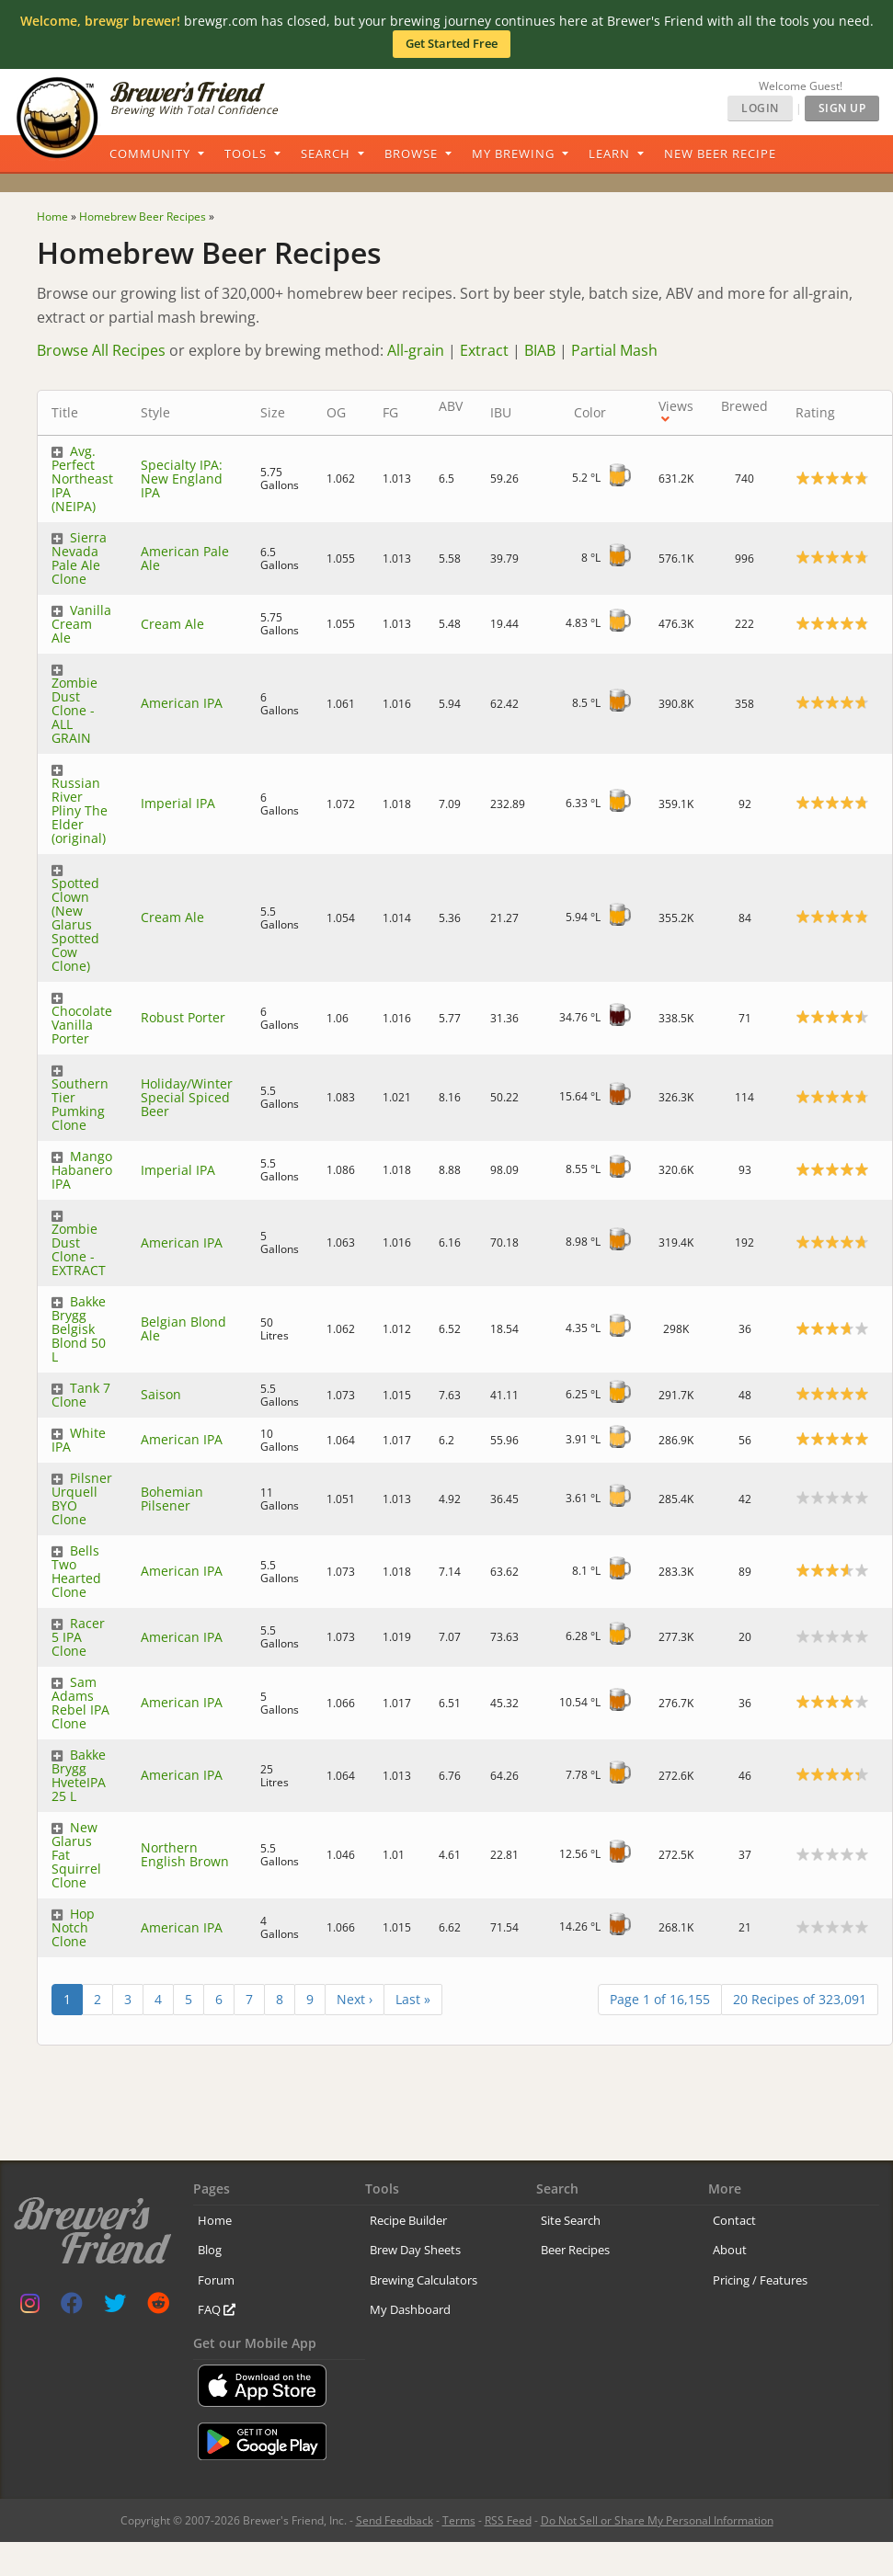 This screenshot has width=893, height=2576. I want to click on Northern English Brown, so click(185, 1854).